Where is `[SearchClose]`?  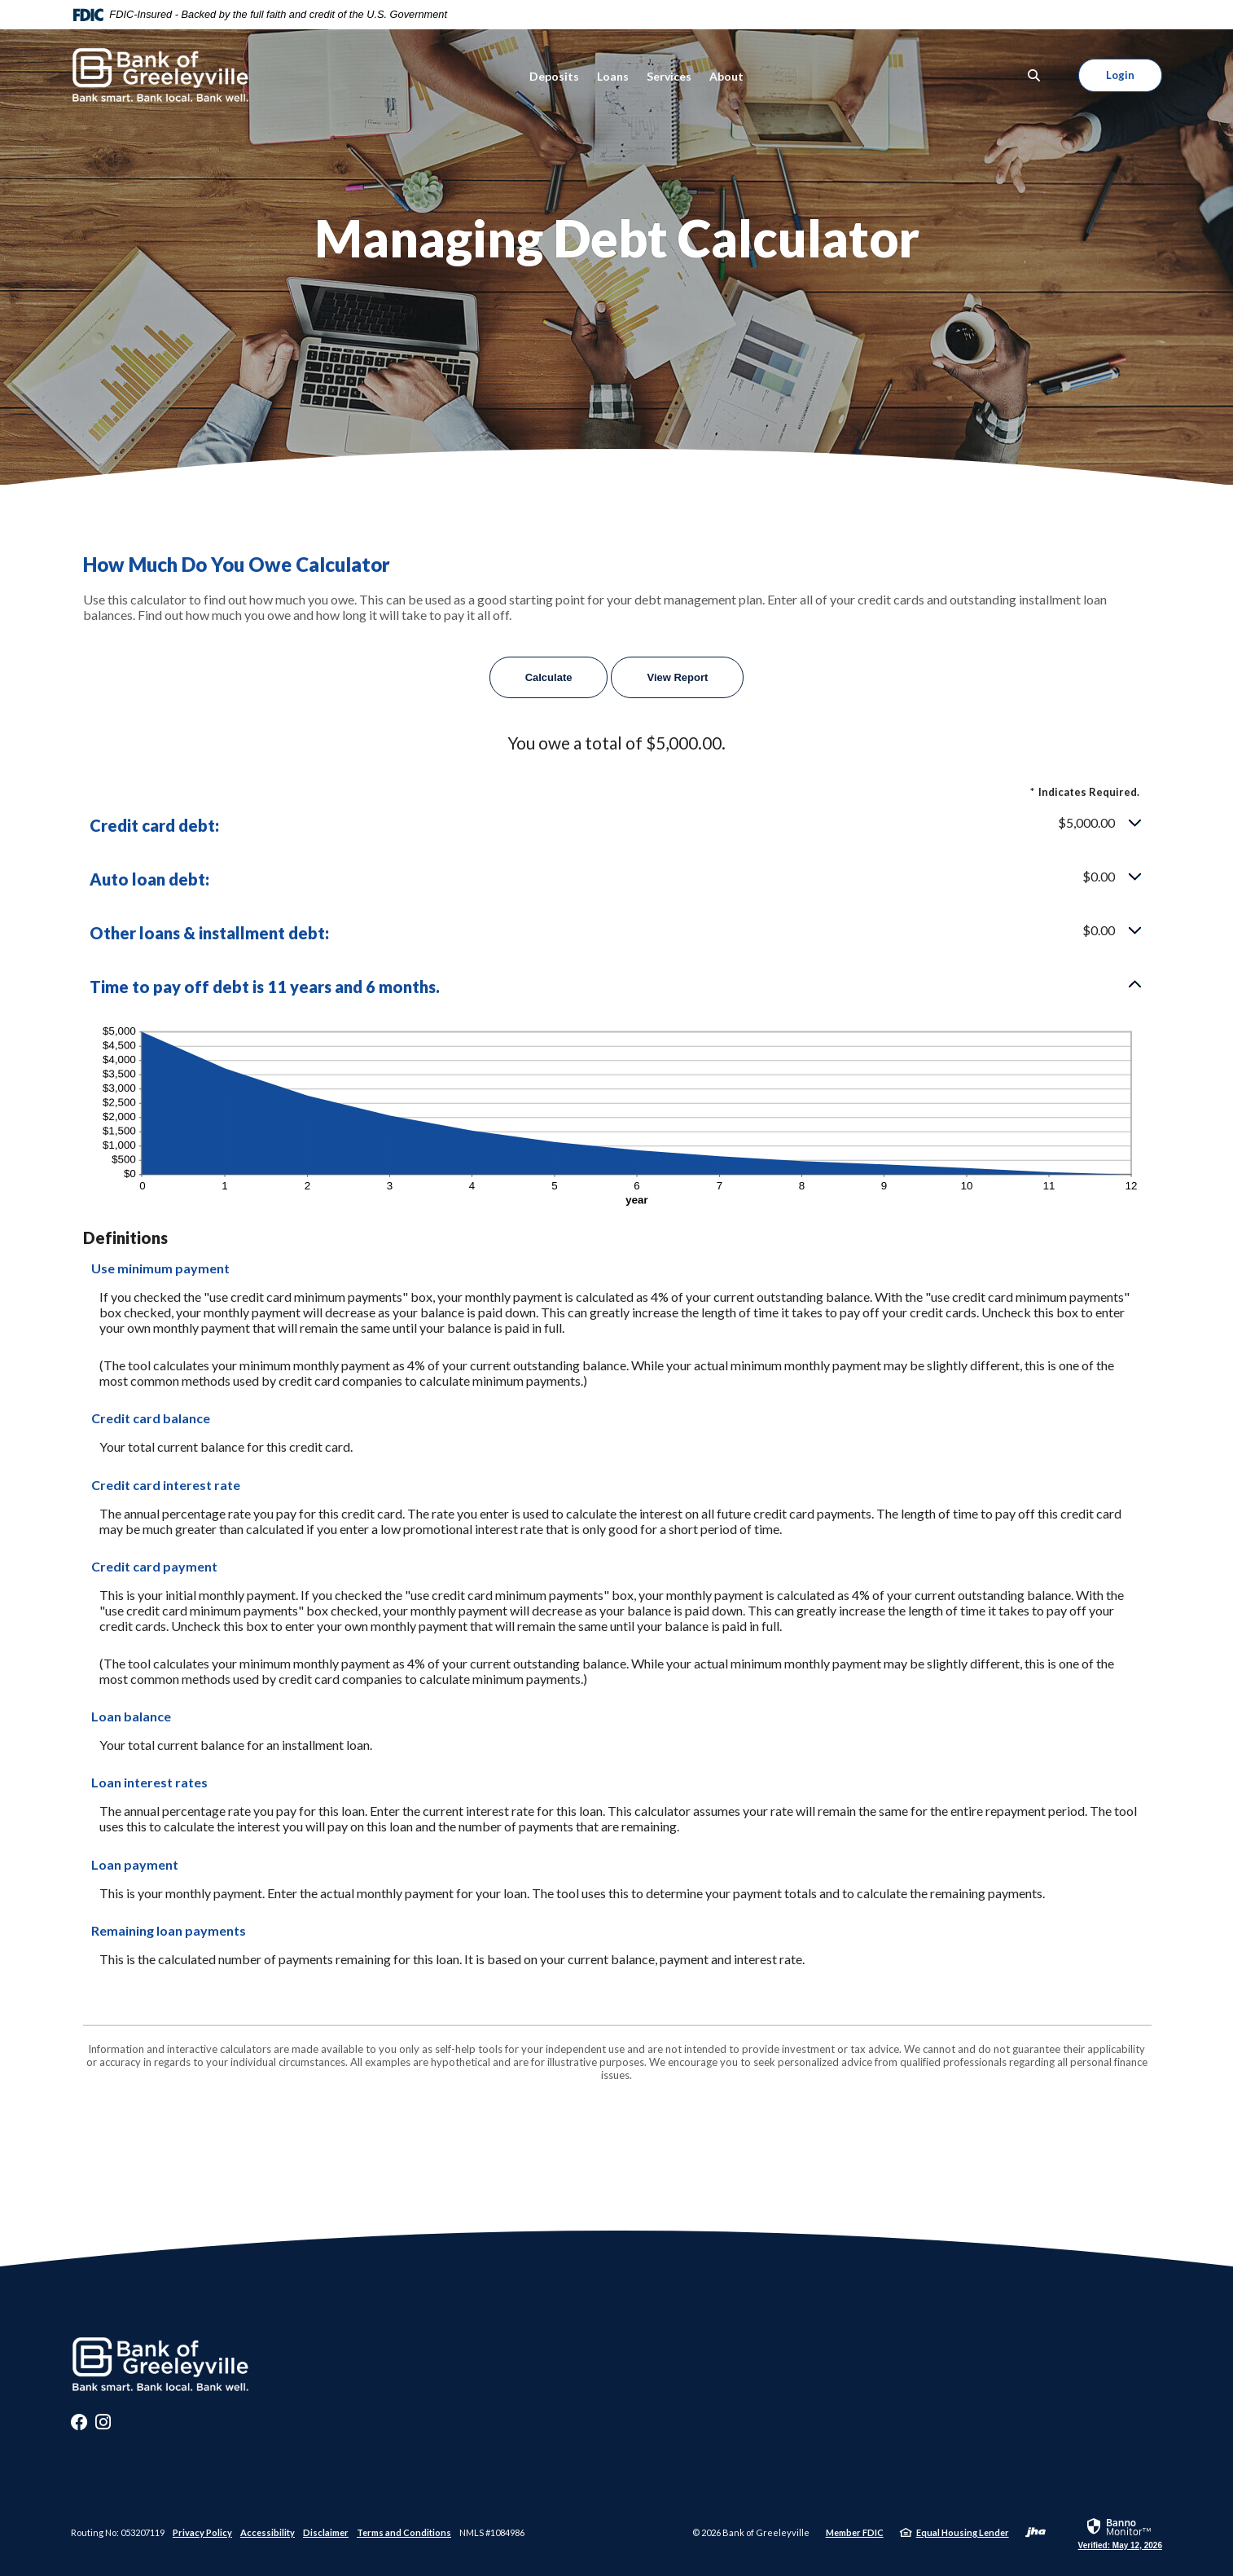
[SearchClose] is located at coordinates (1034, 75).